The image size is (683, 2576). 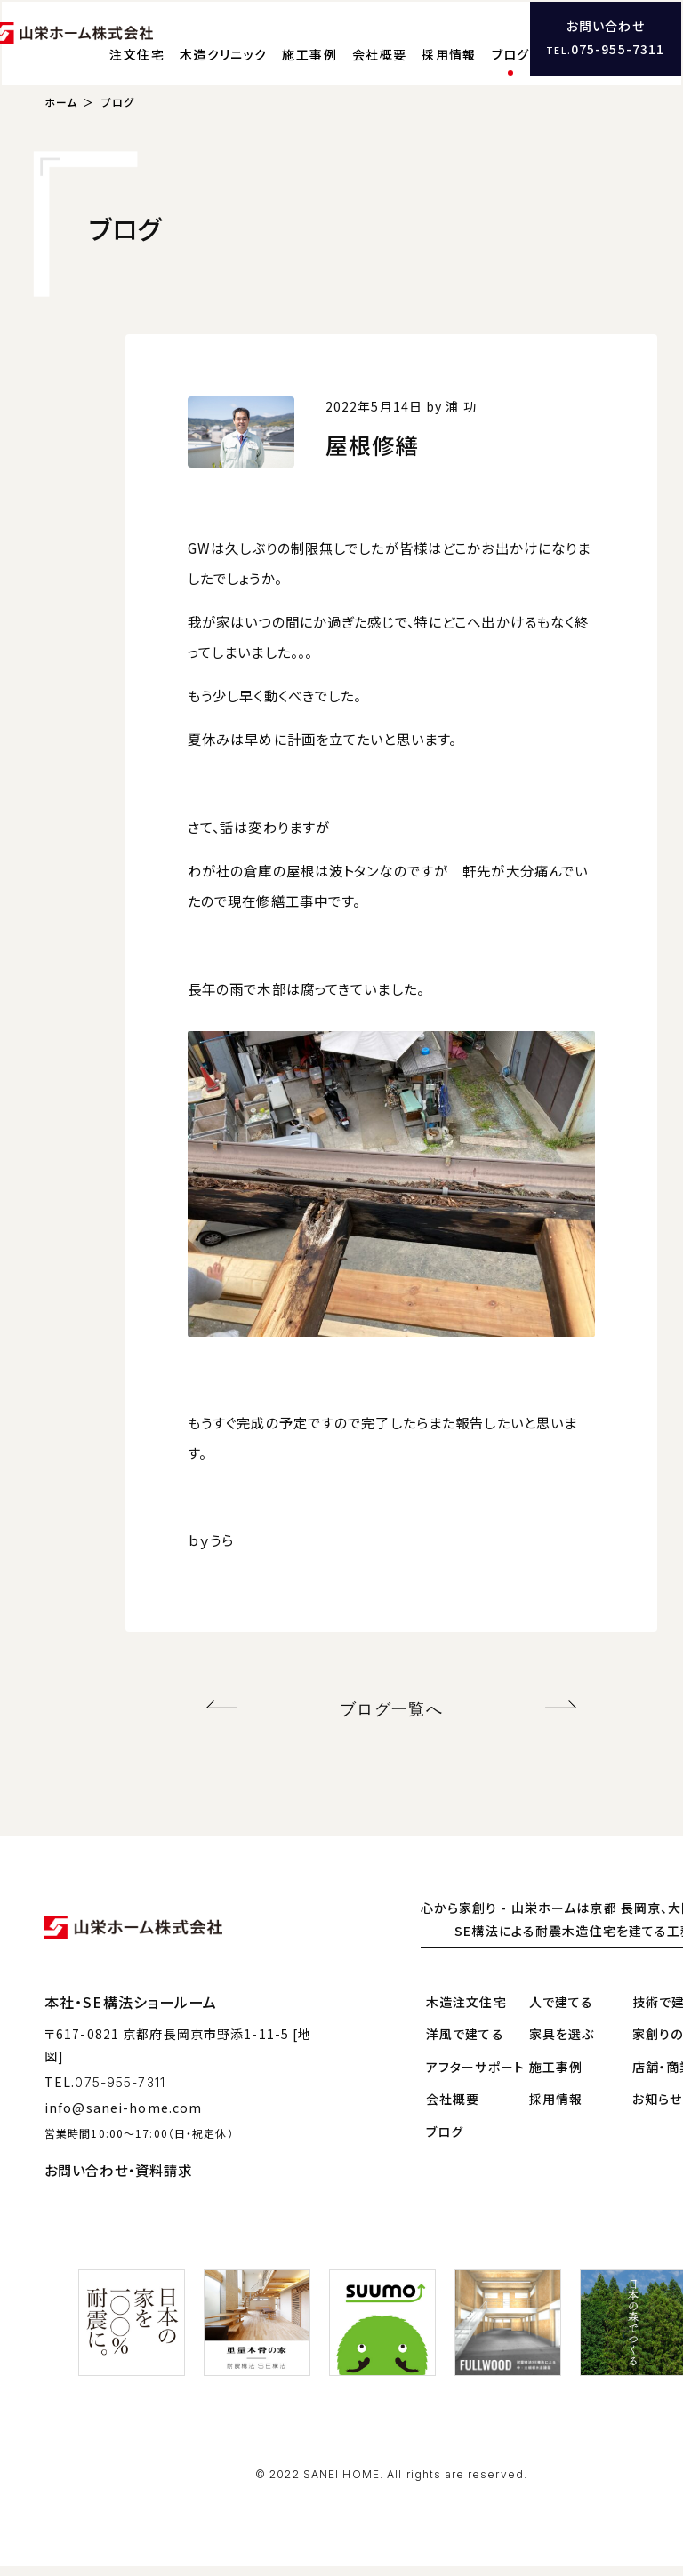 I want to click on ブログ, so click(x=599, y=49).